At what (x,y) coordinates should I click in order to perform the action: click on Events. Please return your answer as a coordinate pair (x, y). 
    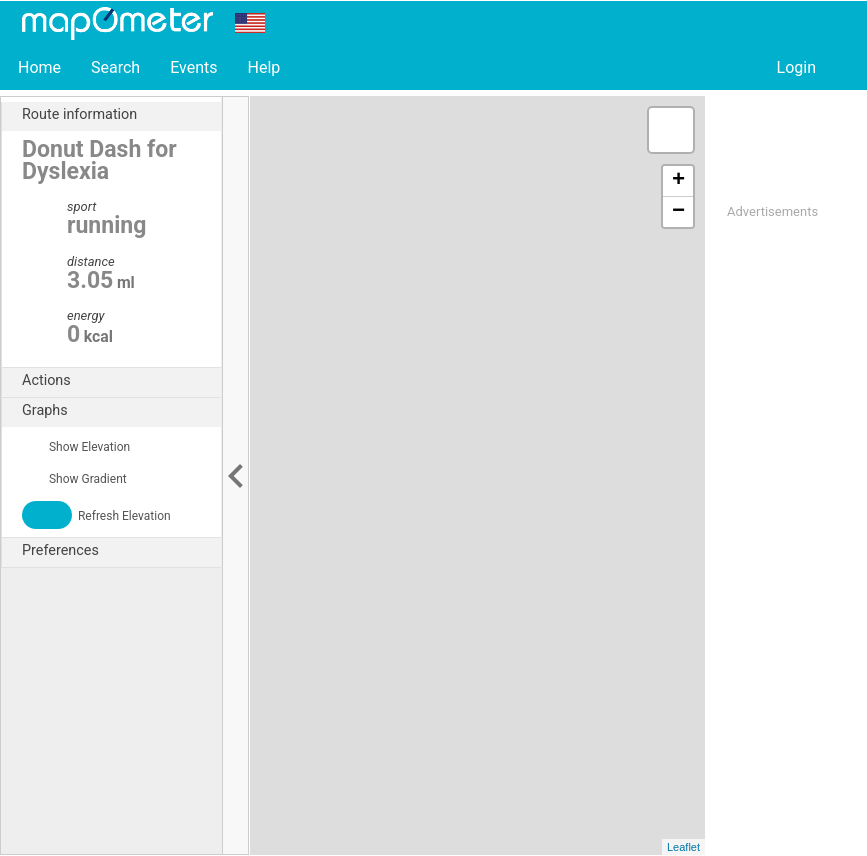
    Looking at the image, I should click on (193, 67).